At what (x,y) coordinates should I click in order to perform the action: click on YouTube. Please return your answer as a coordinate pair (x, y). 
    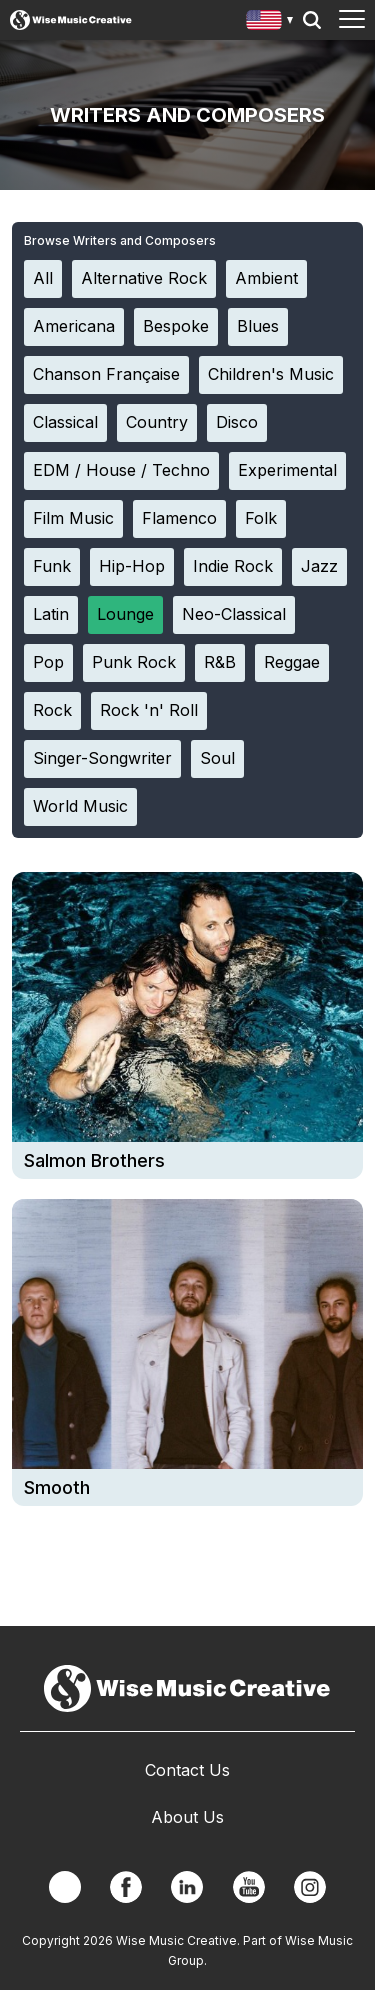
    Looking at the image, I should click on (249, 1887).